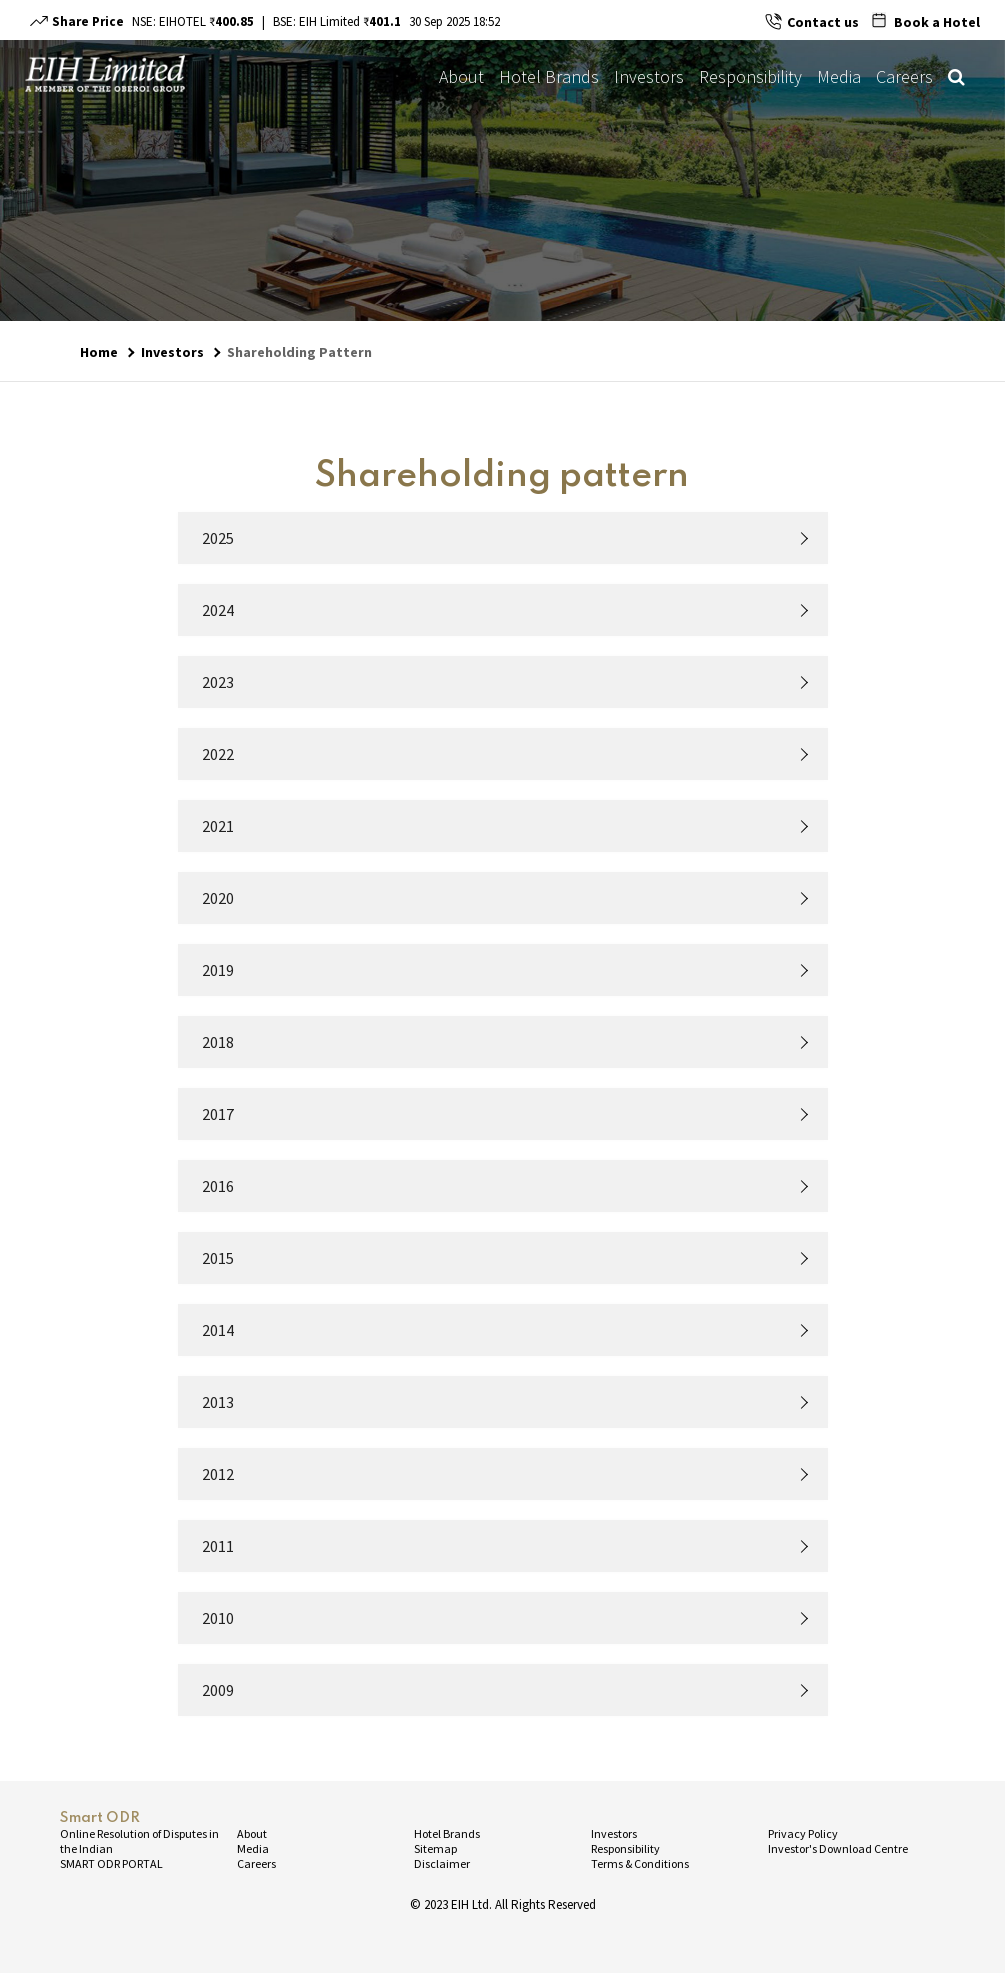 The width and height of the screenshot is (1005, 1973). What do you see at coordinates (442, 1863) in the screenshot?
I see `Disclaimer` at bounding box center [442, 1863].